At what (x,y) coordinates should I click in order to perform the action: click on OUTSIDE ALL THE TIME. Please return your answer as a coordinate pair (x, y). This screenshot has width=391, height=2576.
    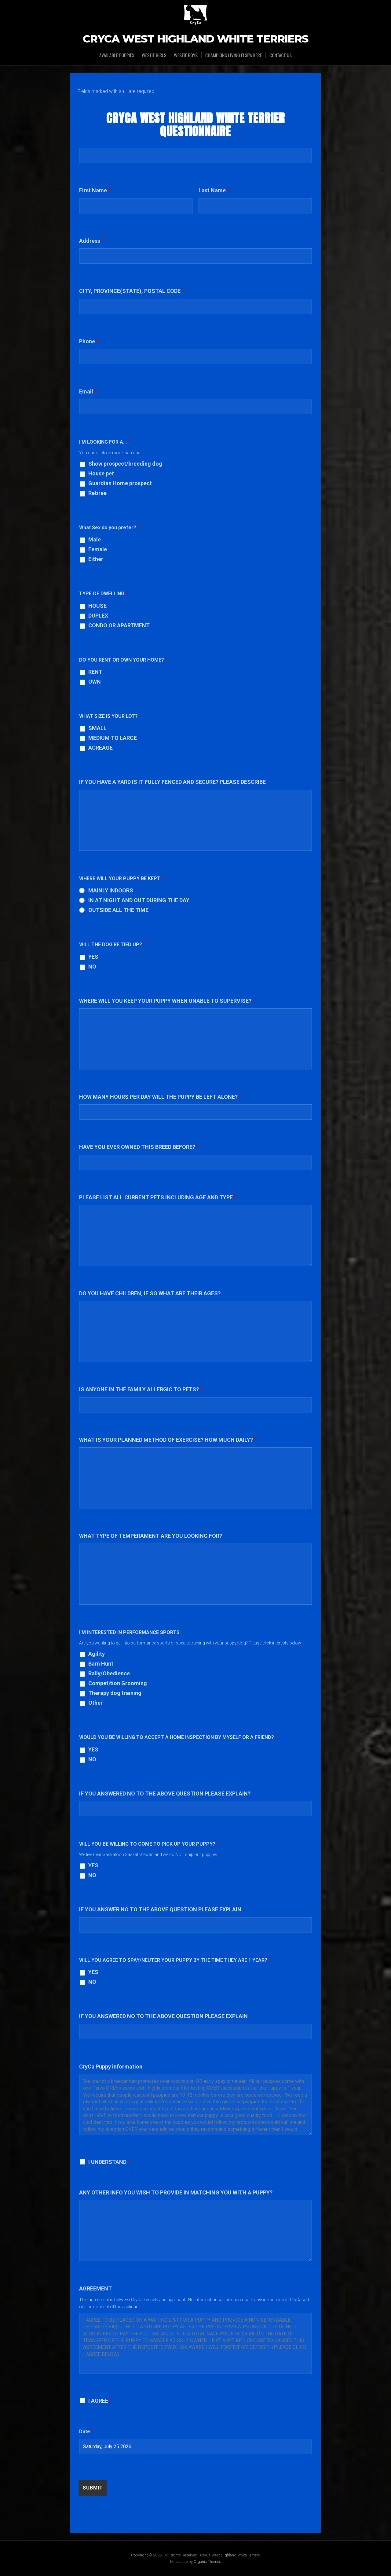
    Looking at the image, I should click on (118, 910).